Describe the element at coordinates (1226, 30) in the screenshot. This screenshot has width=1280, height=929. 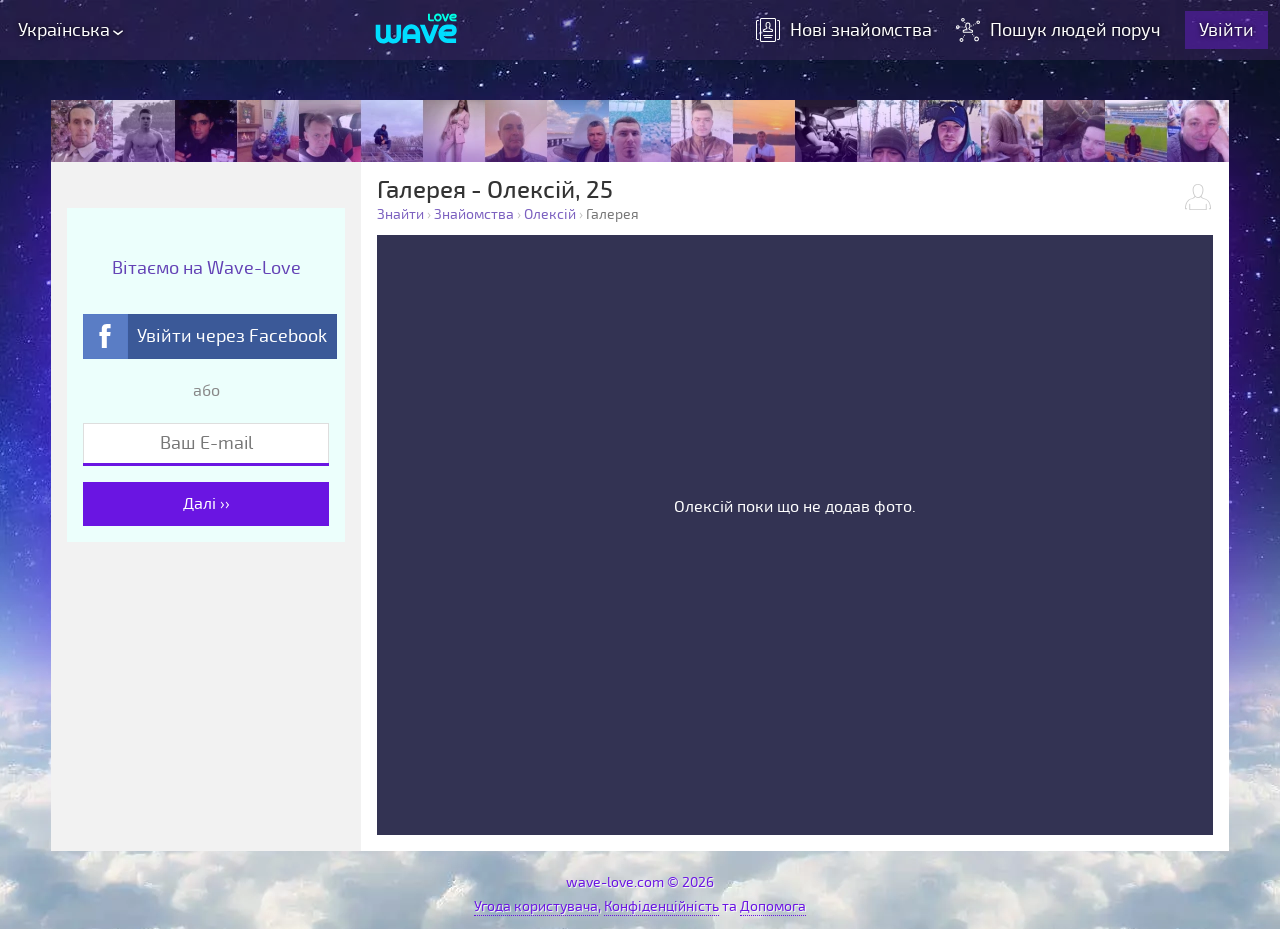
I see `Увійти` at that location.